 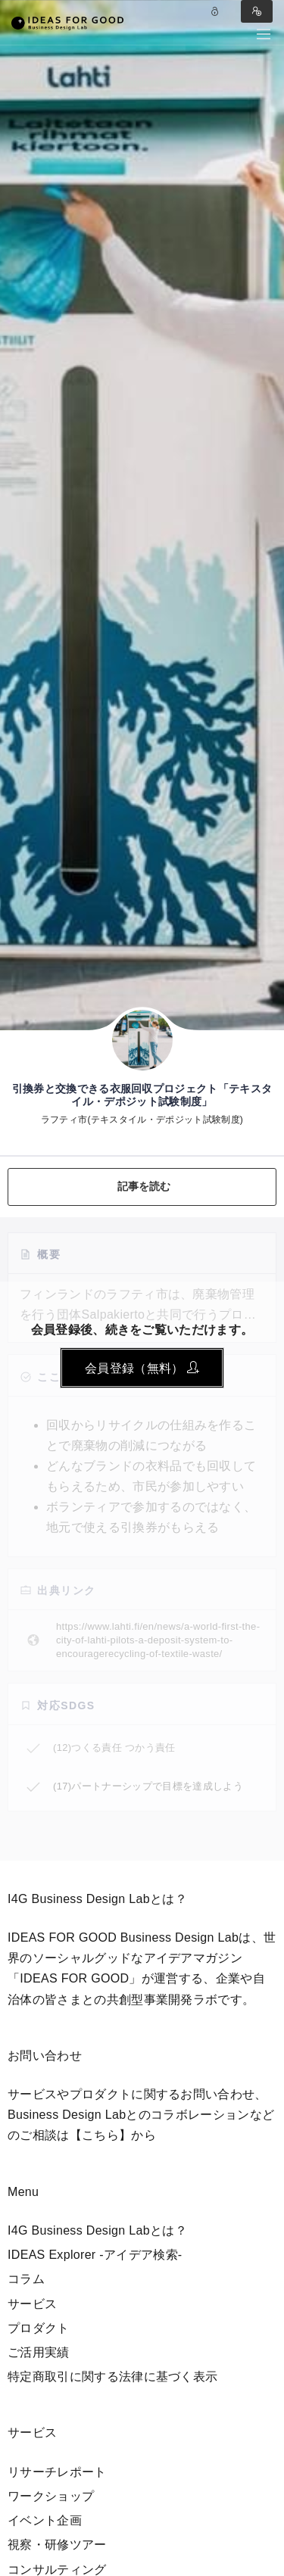 What do you see at coordinates (57, 2569) in the screenshot?
I see `コンサルティング` at bounding box center [57, 2569].